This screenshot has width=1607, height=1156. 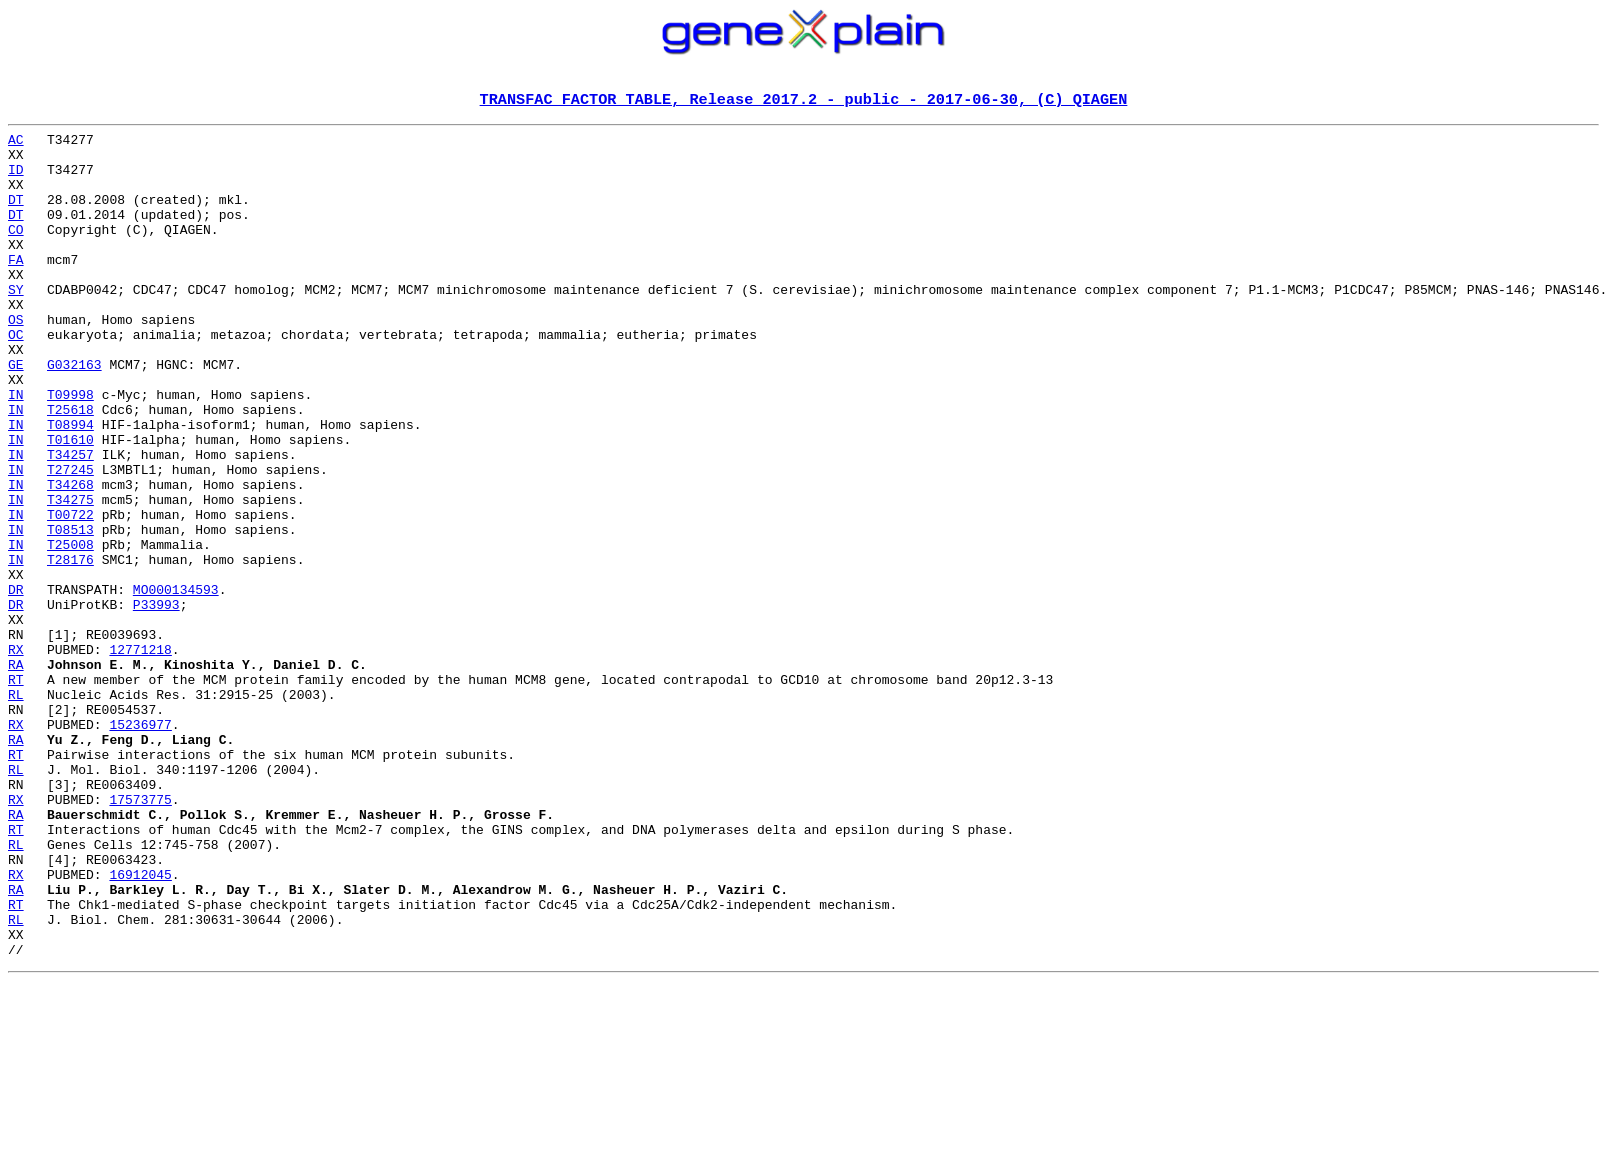 I want to click on CO, so click(x=16, y=252).